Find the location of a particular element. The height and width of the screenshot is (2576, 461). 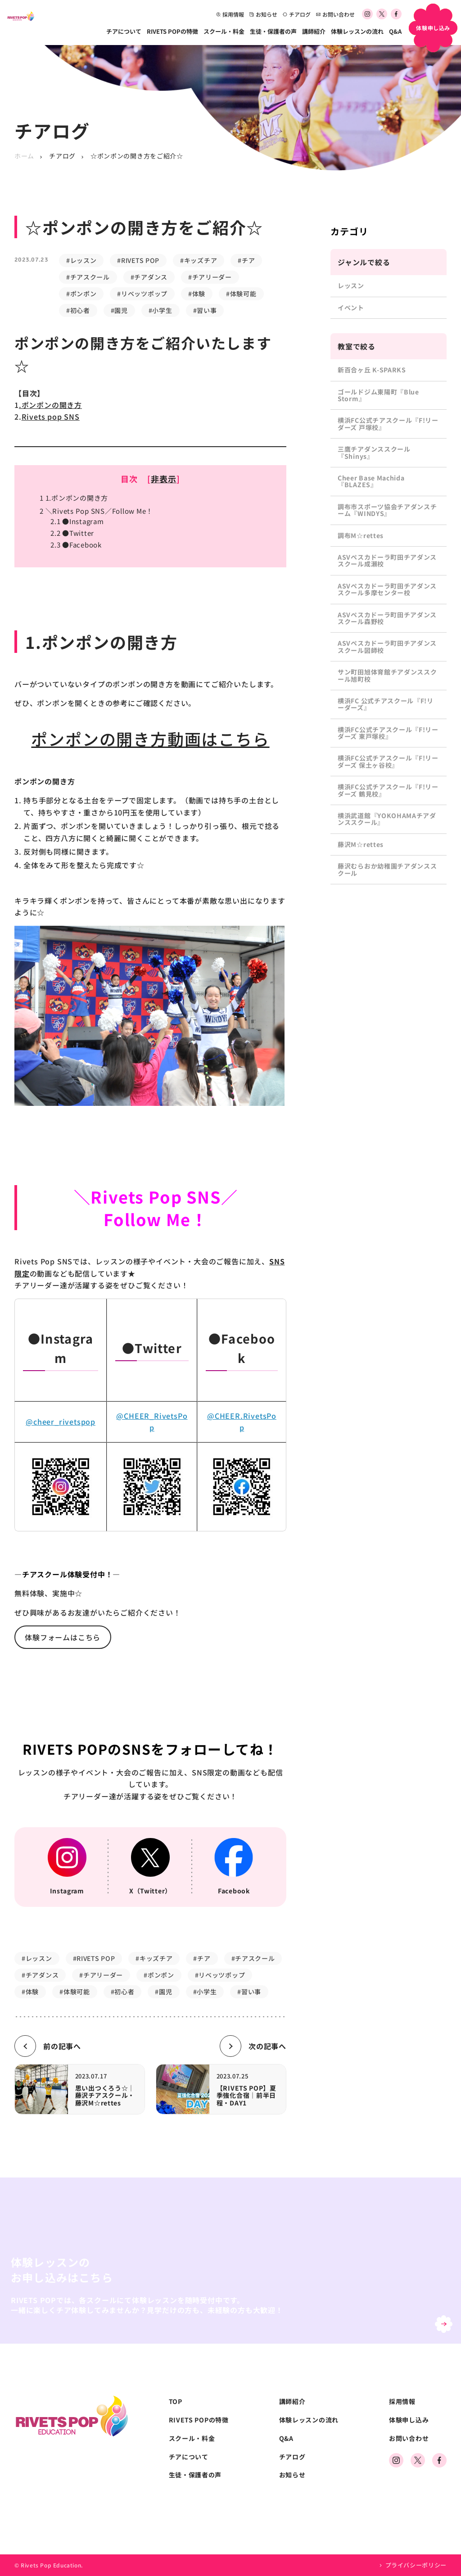

#ポンポン is located at coordinates (81, 293).